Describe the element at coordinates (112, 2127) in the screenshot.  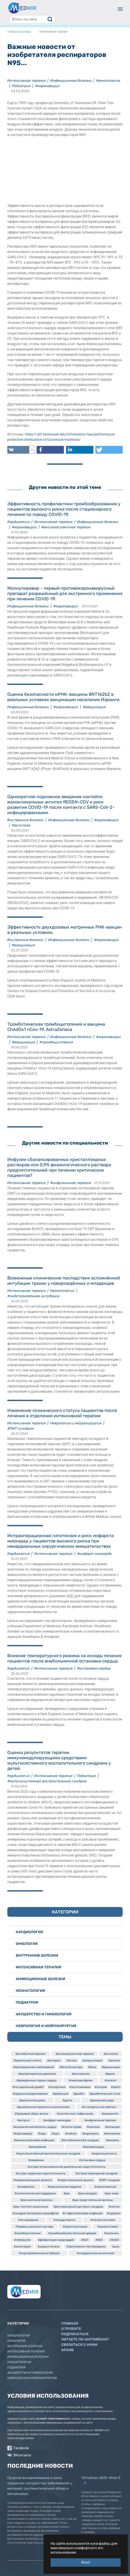
I see `#колхицин` at that location.